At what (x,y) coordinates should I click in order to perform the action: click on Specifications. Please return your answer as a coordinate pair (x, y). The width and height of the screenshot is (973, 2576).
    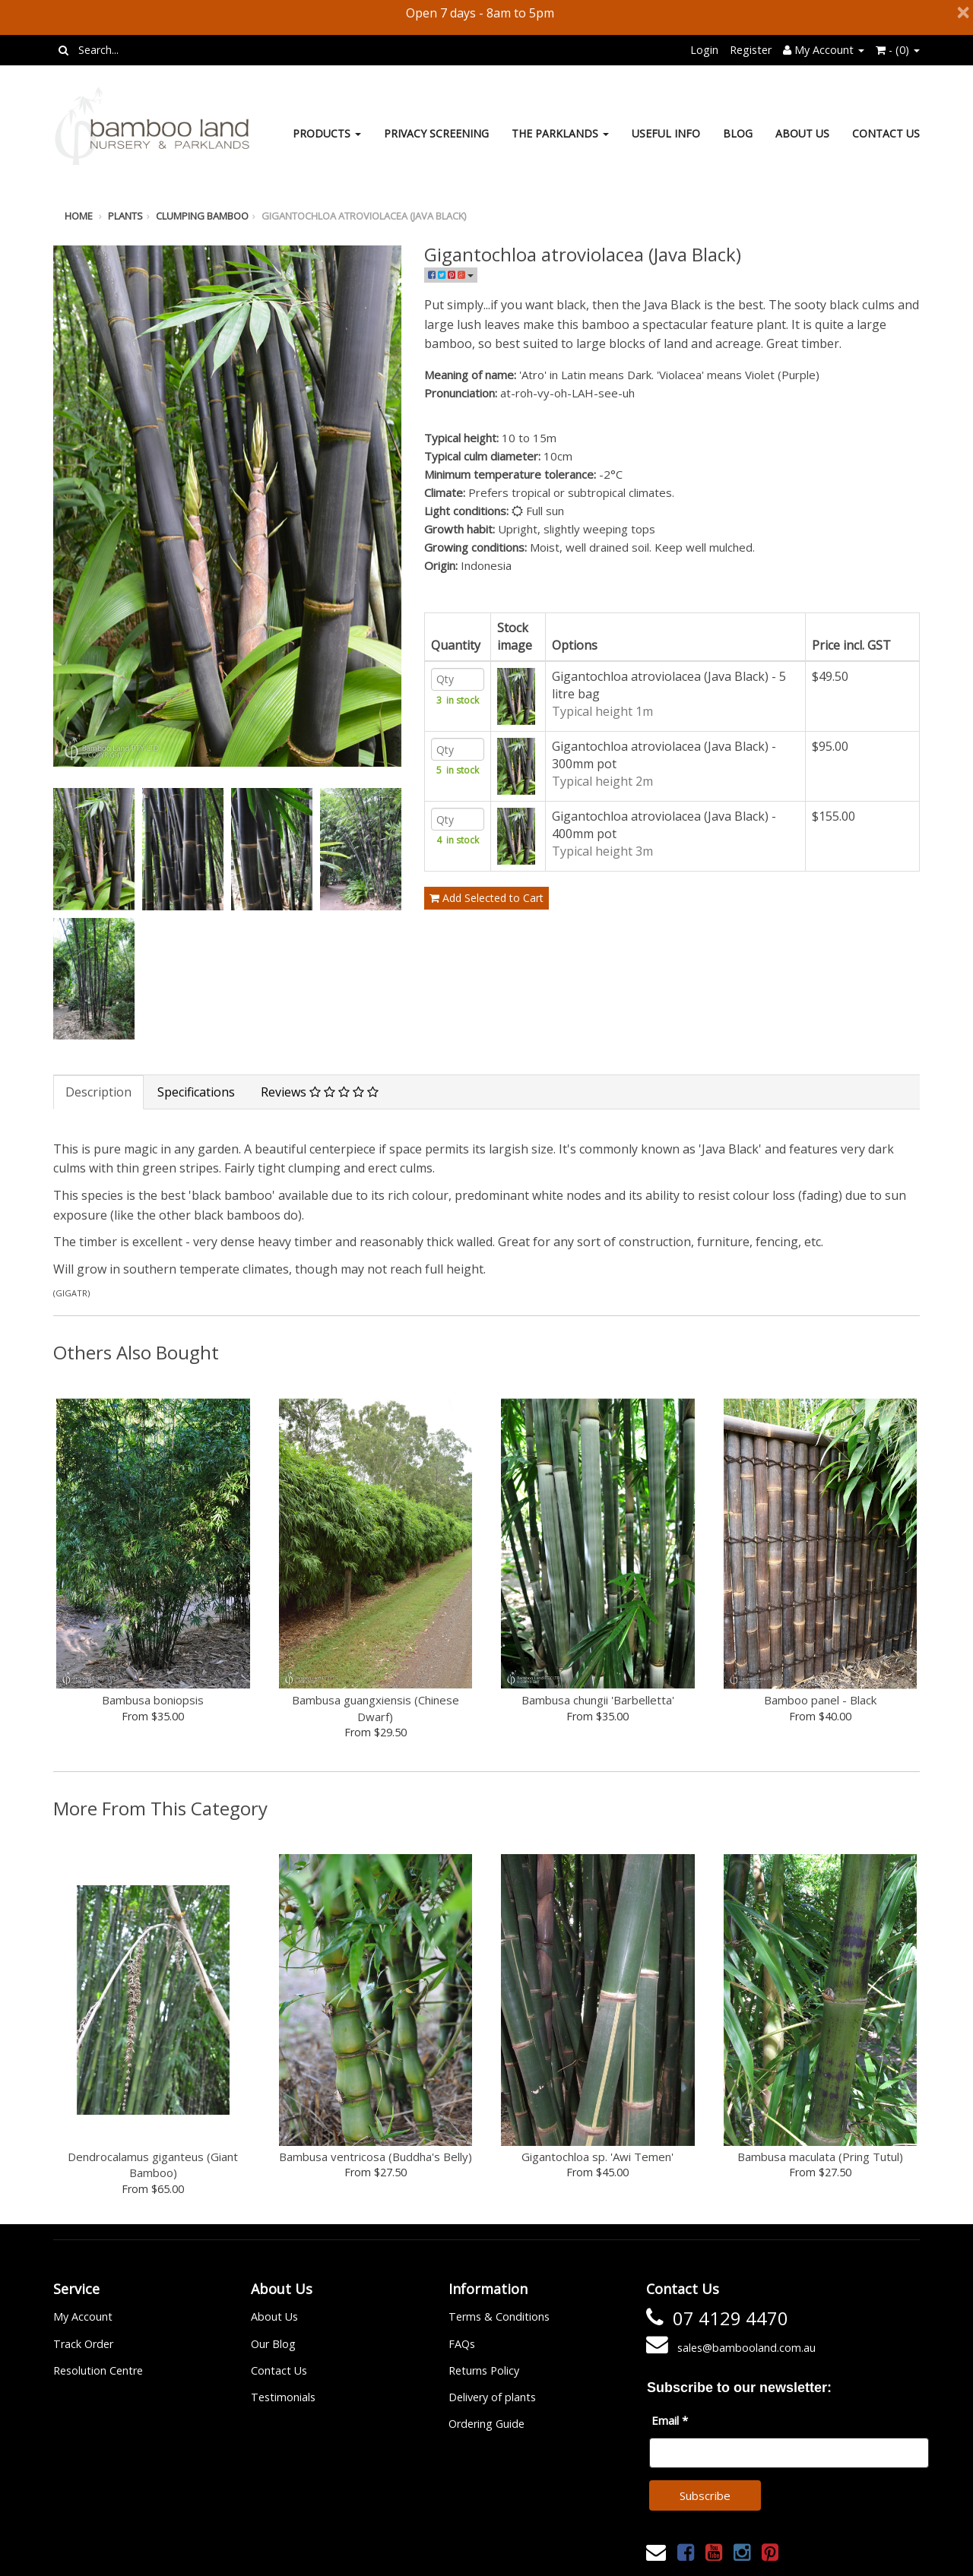
    Looking at the image, I should click on (196, 1092).